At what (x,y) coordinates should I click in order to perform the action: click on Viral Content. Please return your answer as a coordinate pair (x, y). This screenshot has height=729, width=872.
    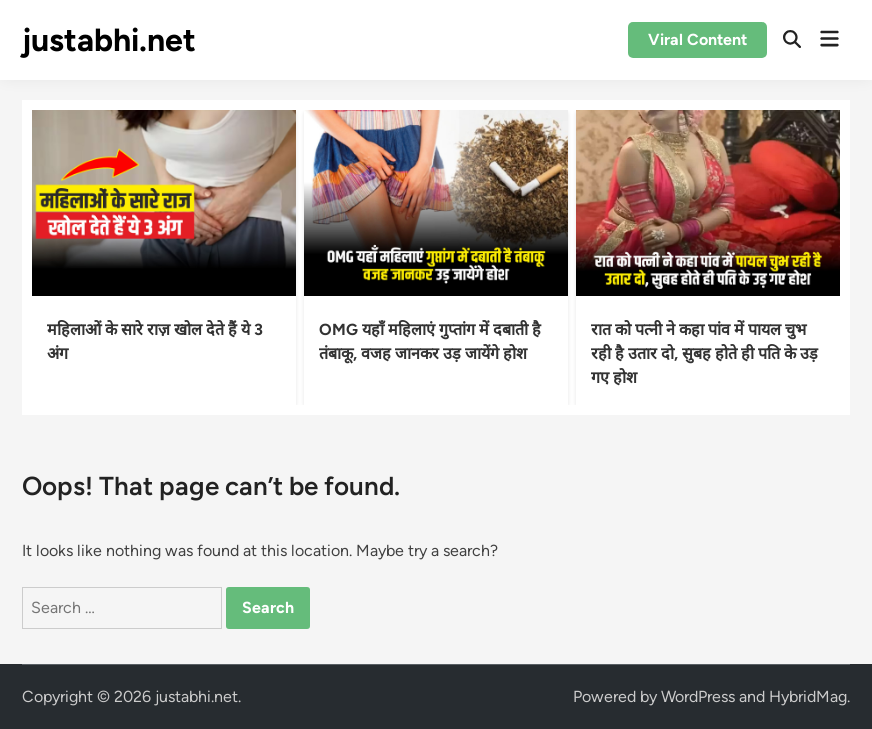
    Looking at the image, I should click on (697, 39).